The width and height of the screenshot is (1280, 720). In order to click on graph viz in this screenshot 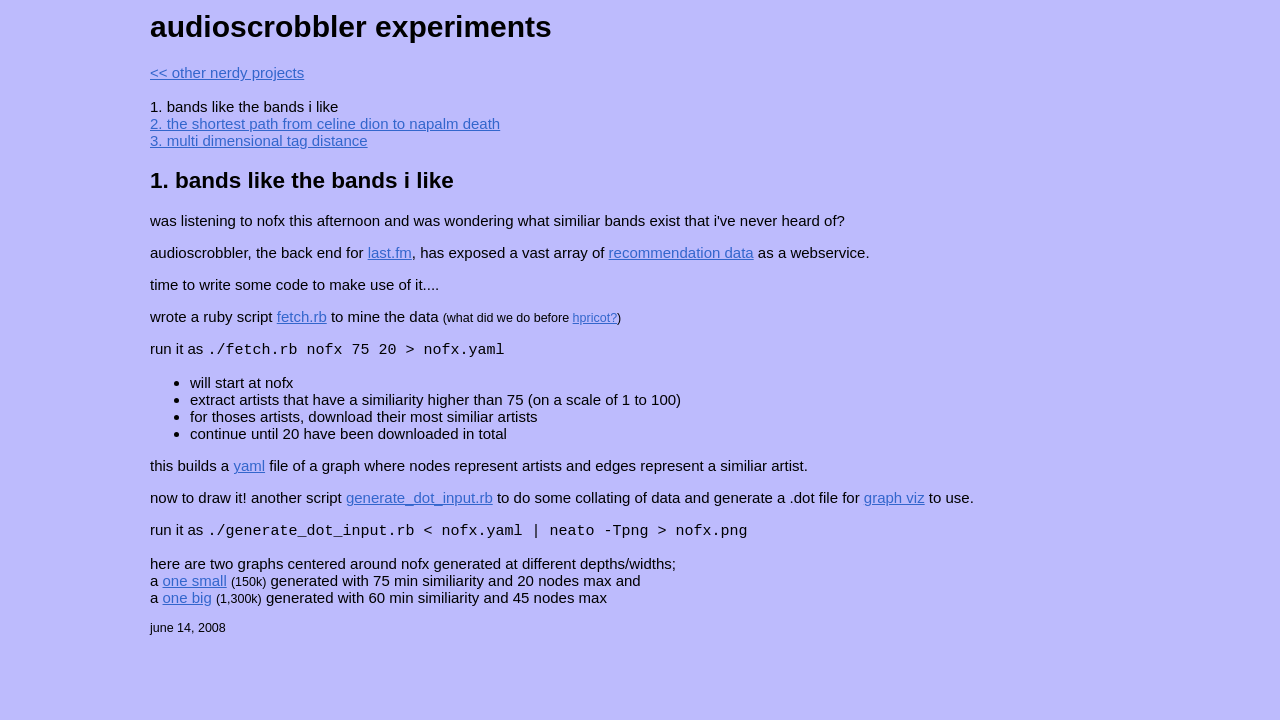, I will do `click(894, 498)`.